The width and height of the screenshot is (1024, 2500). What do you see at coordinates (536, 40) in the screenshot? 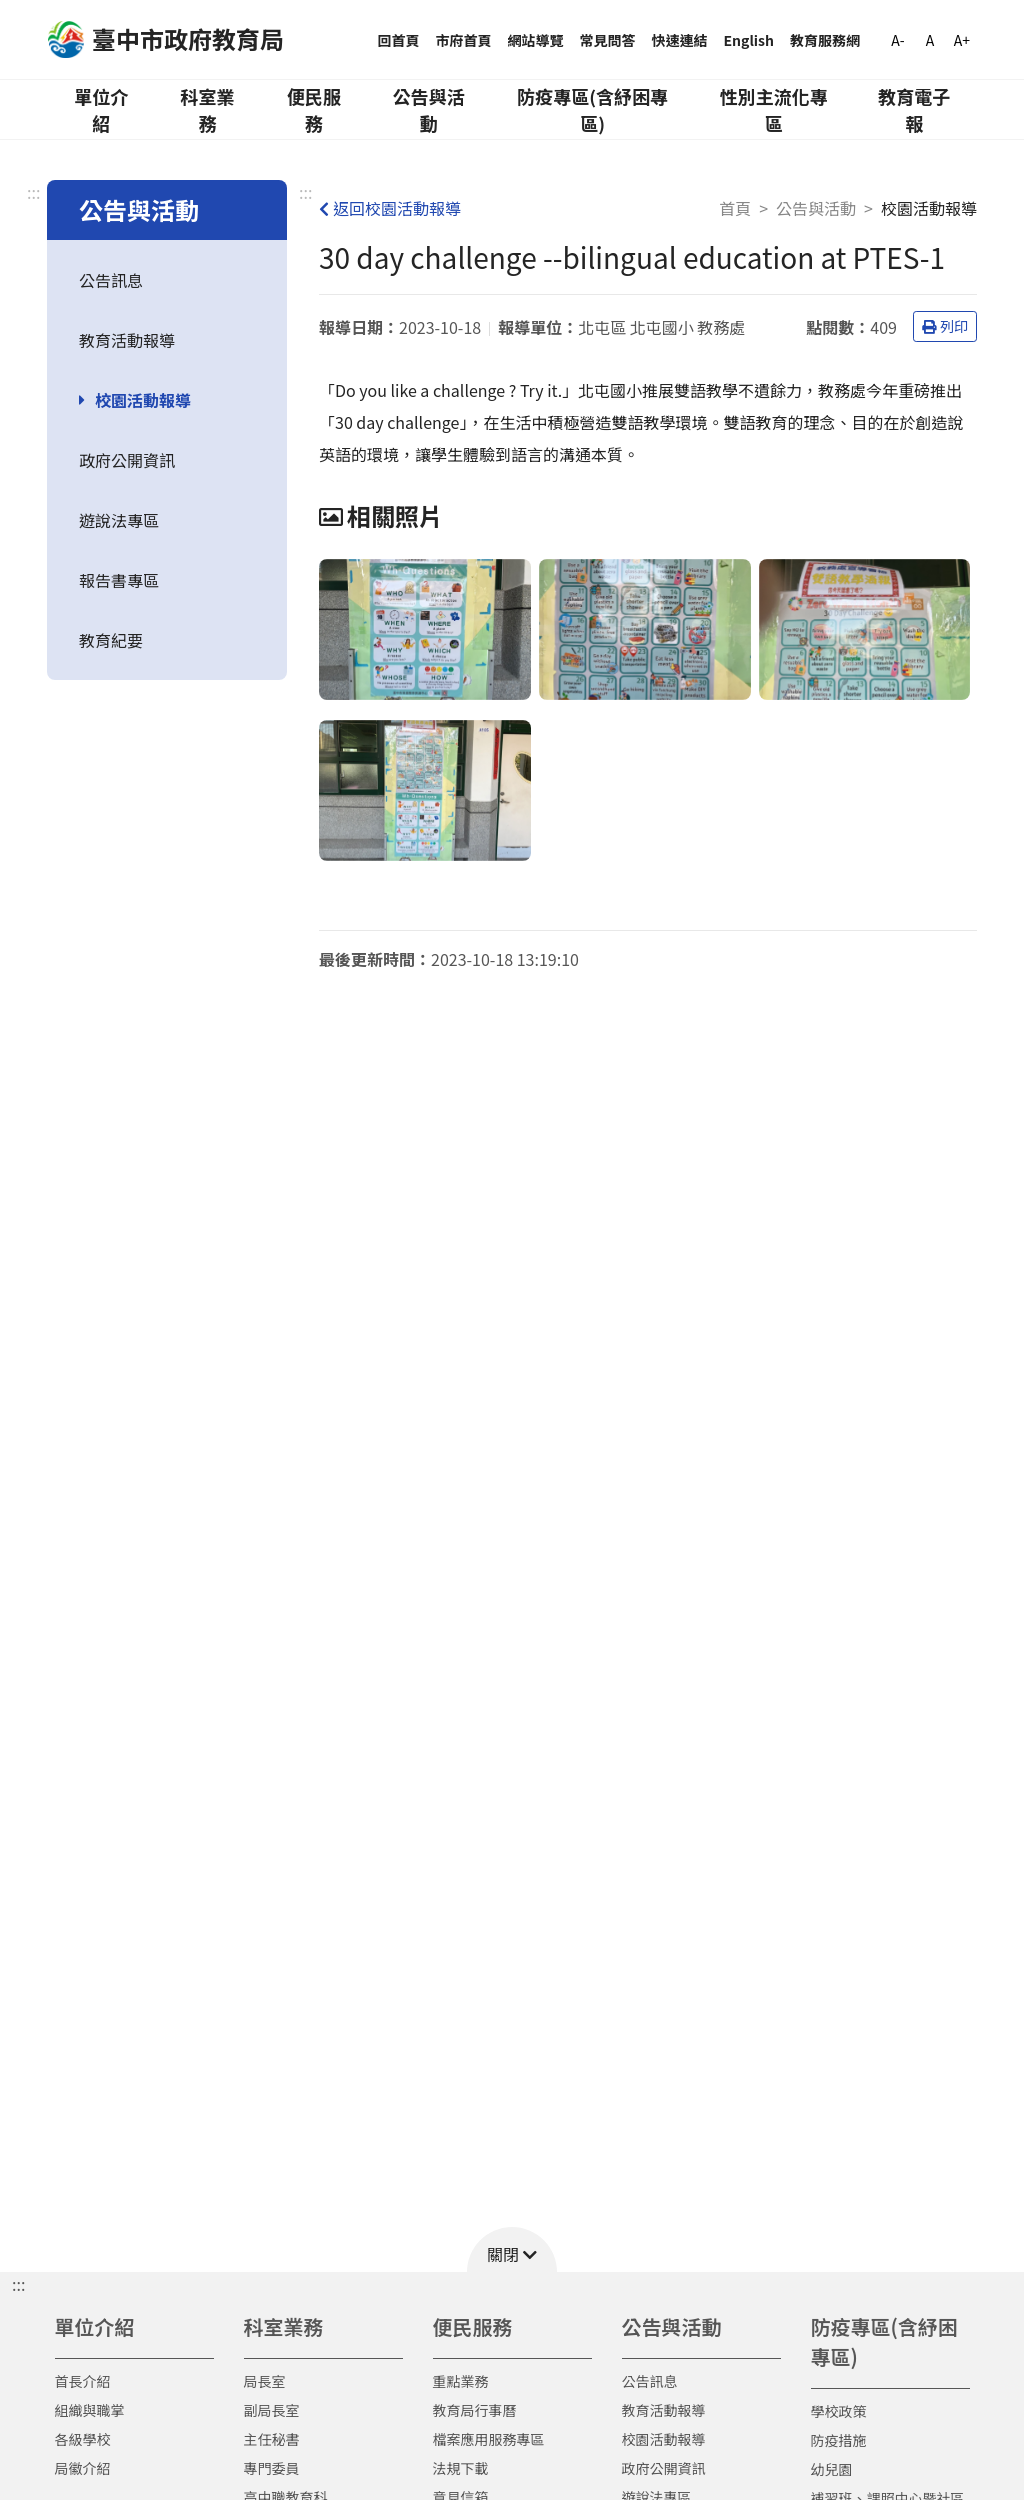
I see `網站導覽` at bounding box center [536, 40].